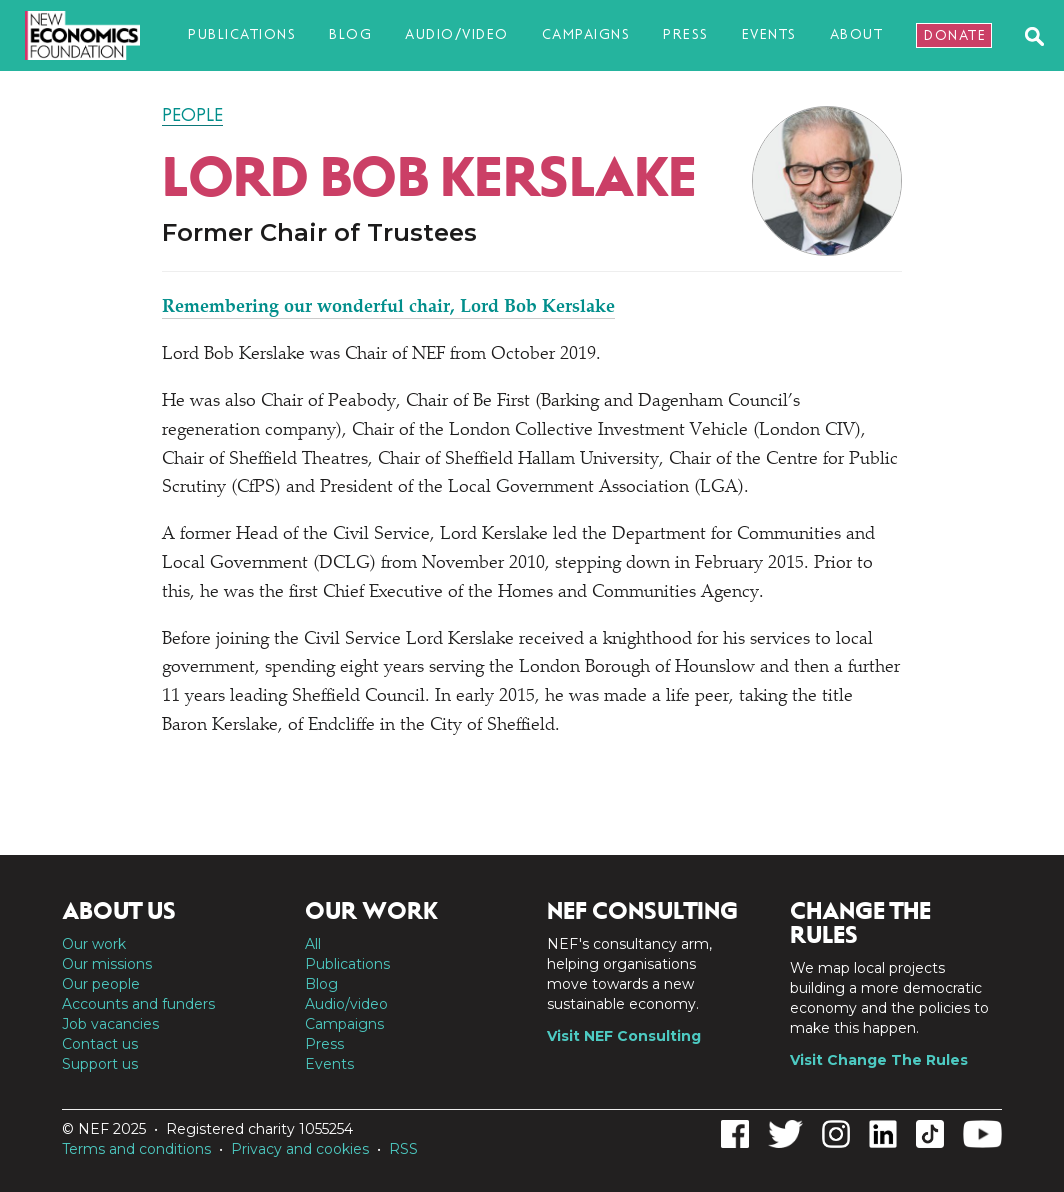 This screenshot has width=1064, height=1192. Describe the element at coordinates (94, 944) in the screenshot. I see `Our work` at that location.